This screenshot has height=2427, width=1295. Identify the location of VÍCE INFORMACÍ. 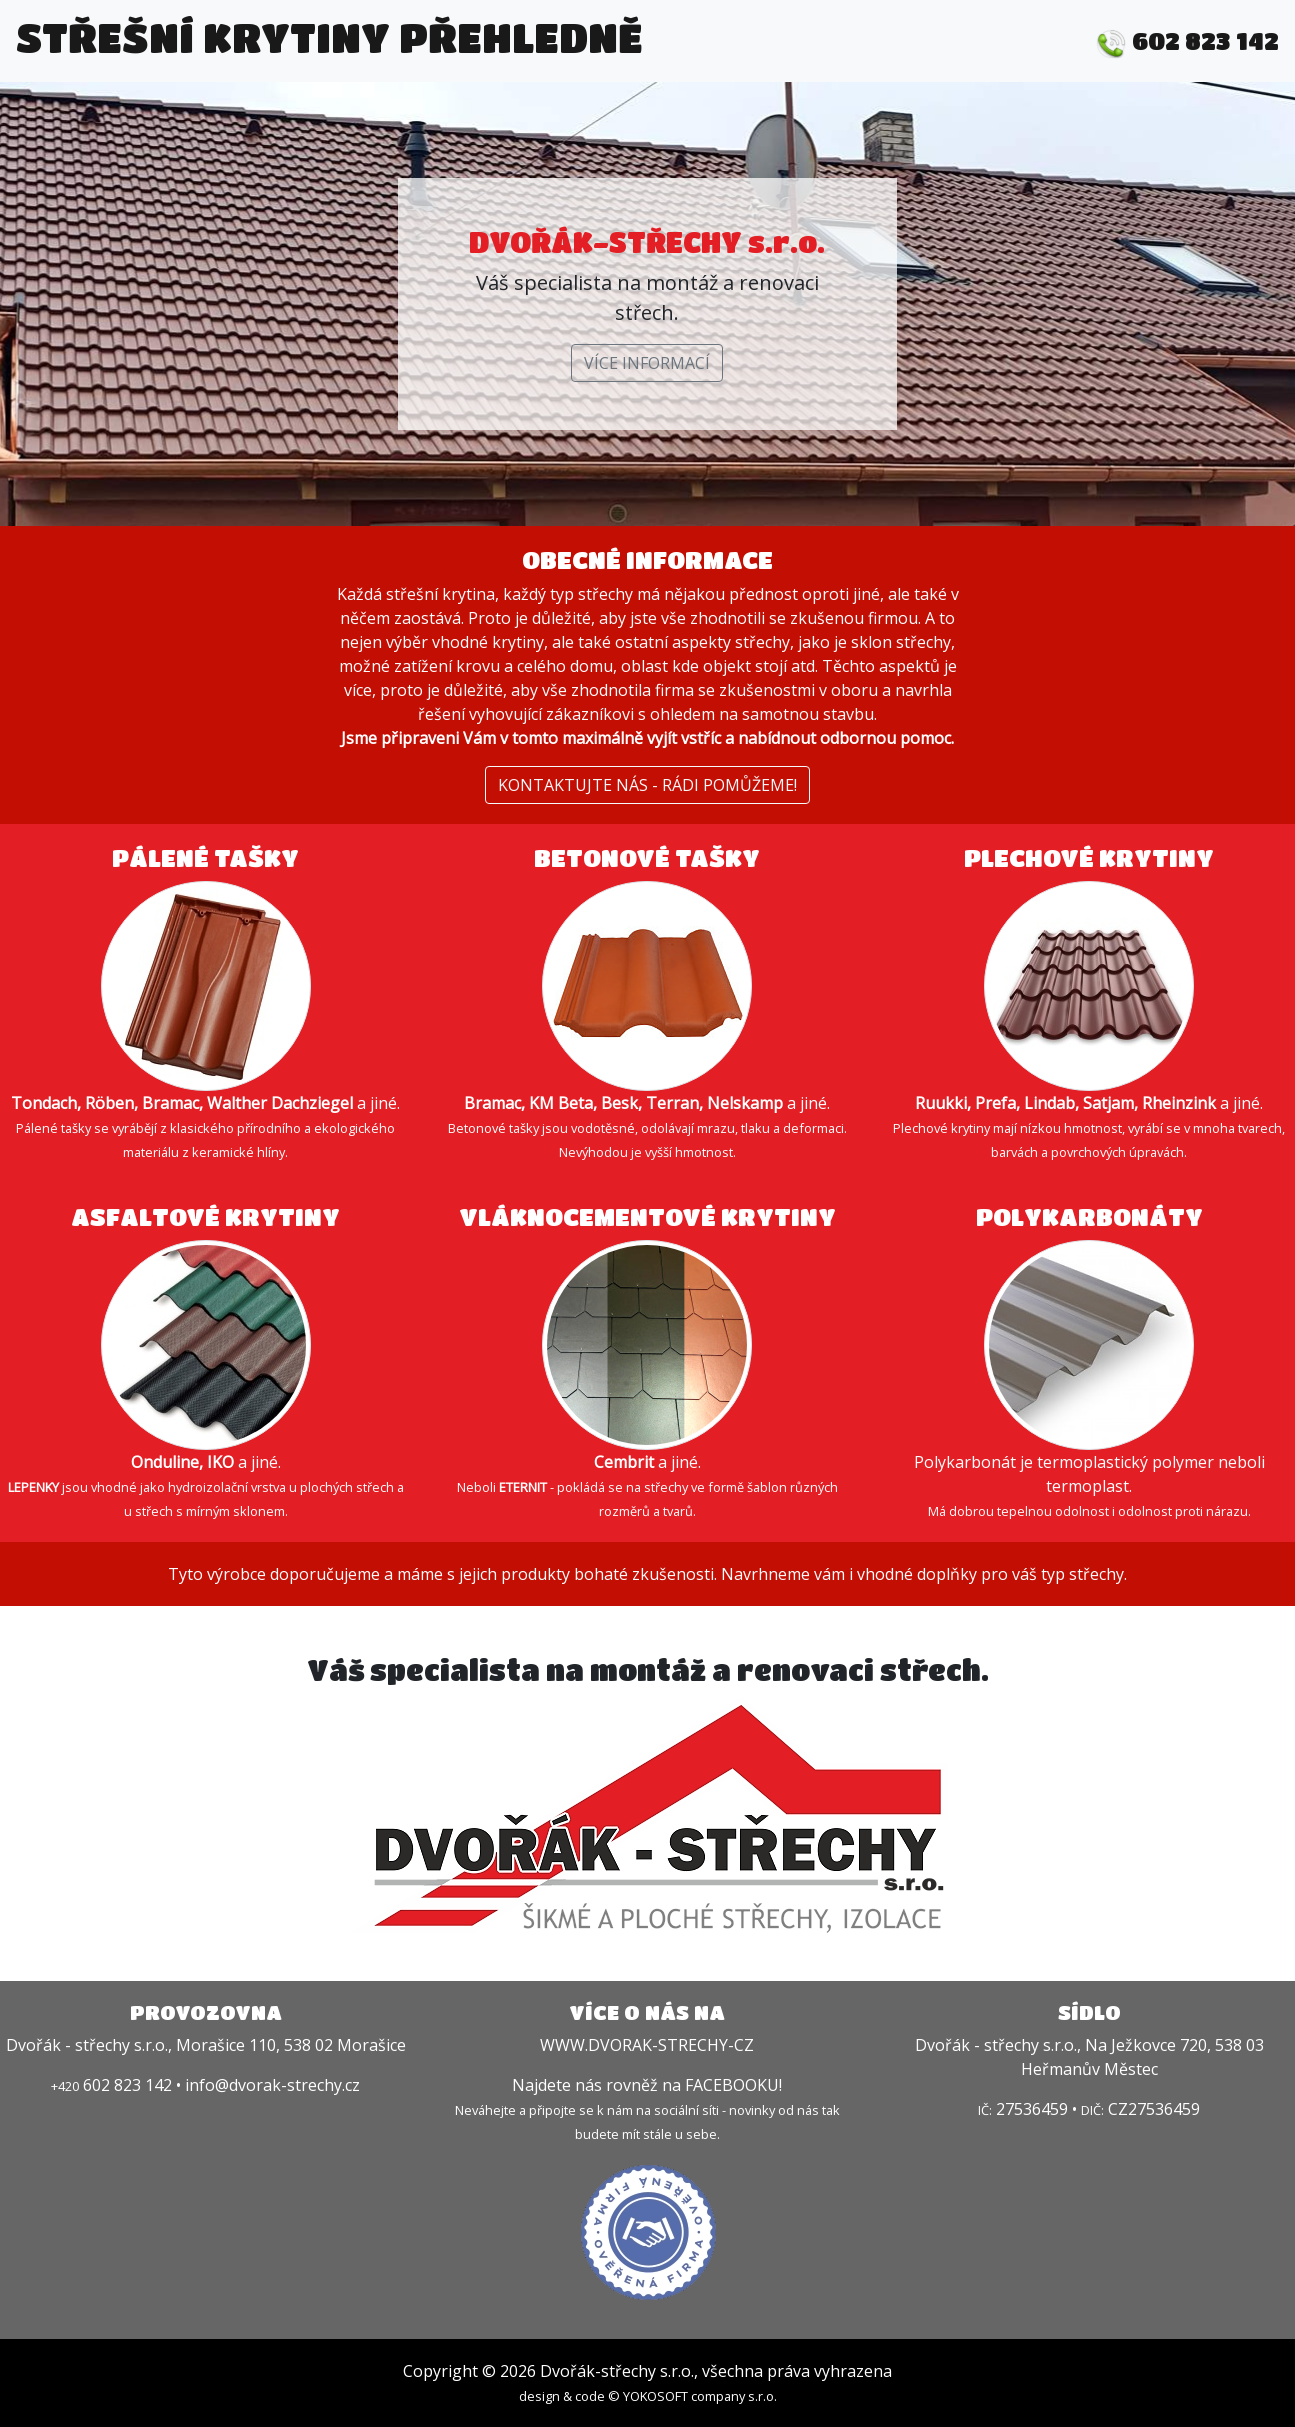
(647, 363).